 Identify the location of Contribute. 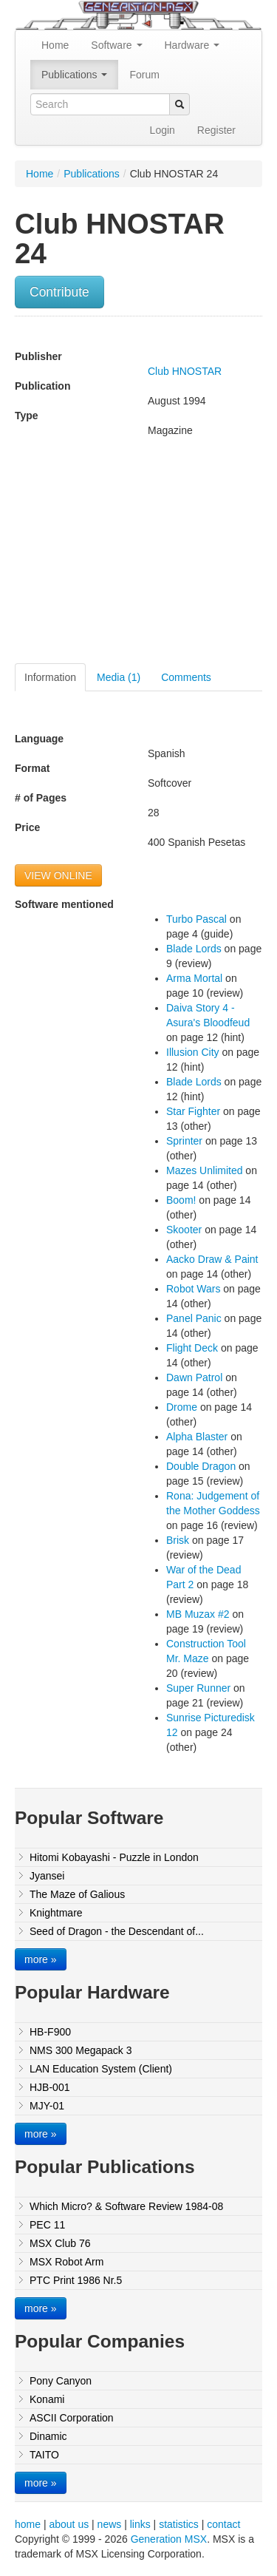
(59, 292).